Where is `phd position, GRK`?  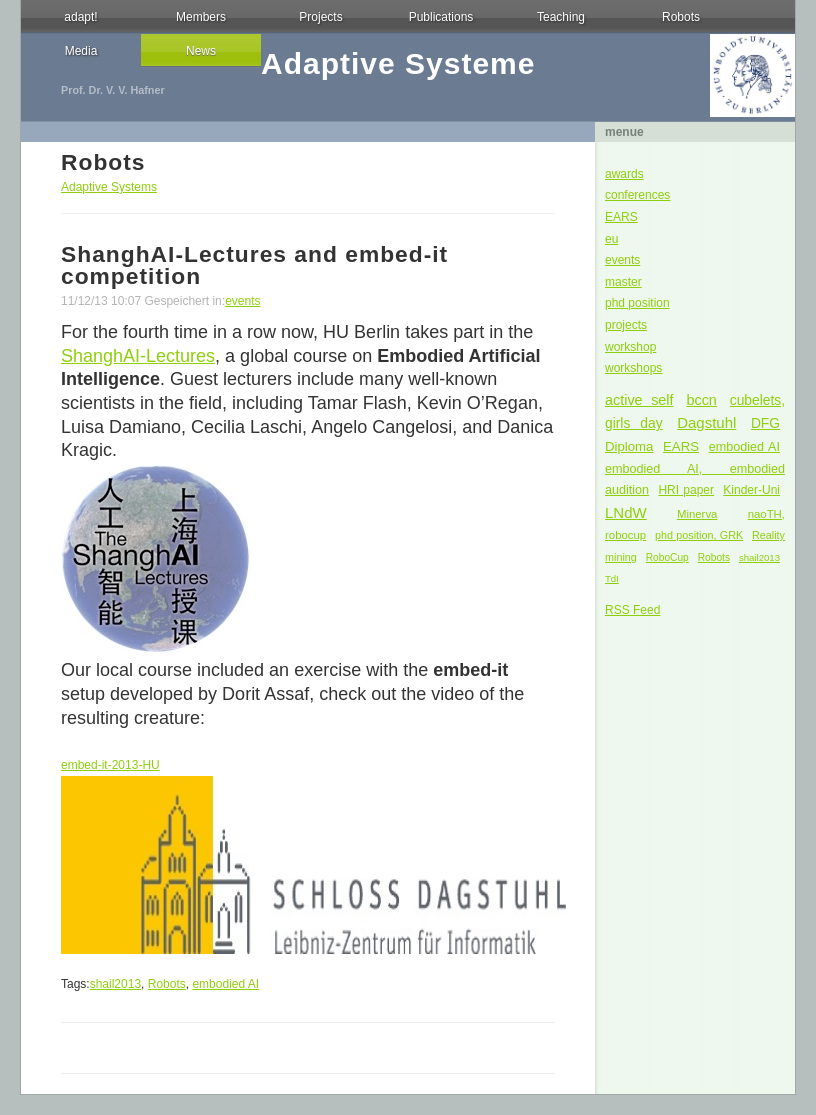 phd position, GRK is located at coordinates (699, 535).